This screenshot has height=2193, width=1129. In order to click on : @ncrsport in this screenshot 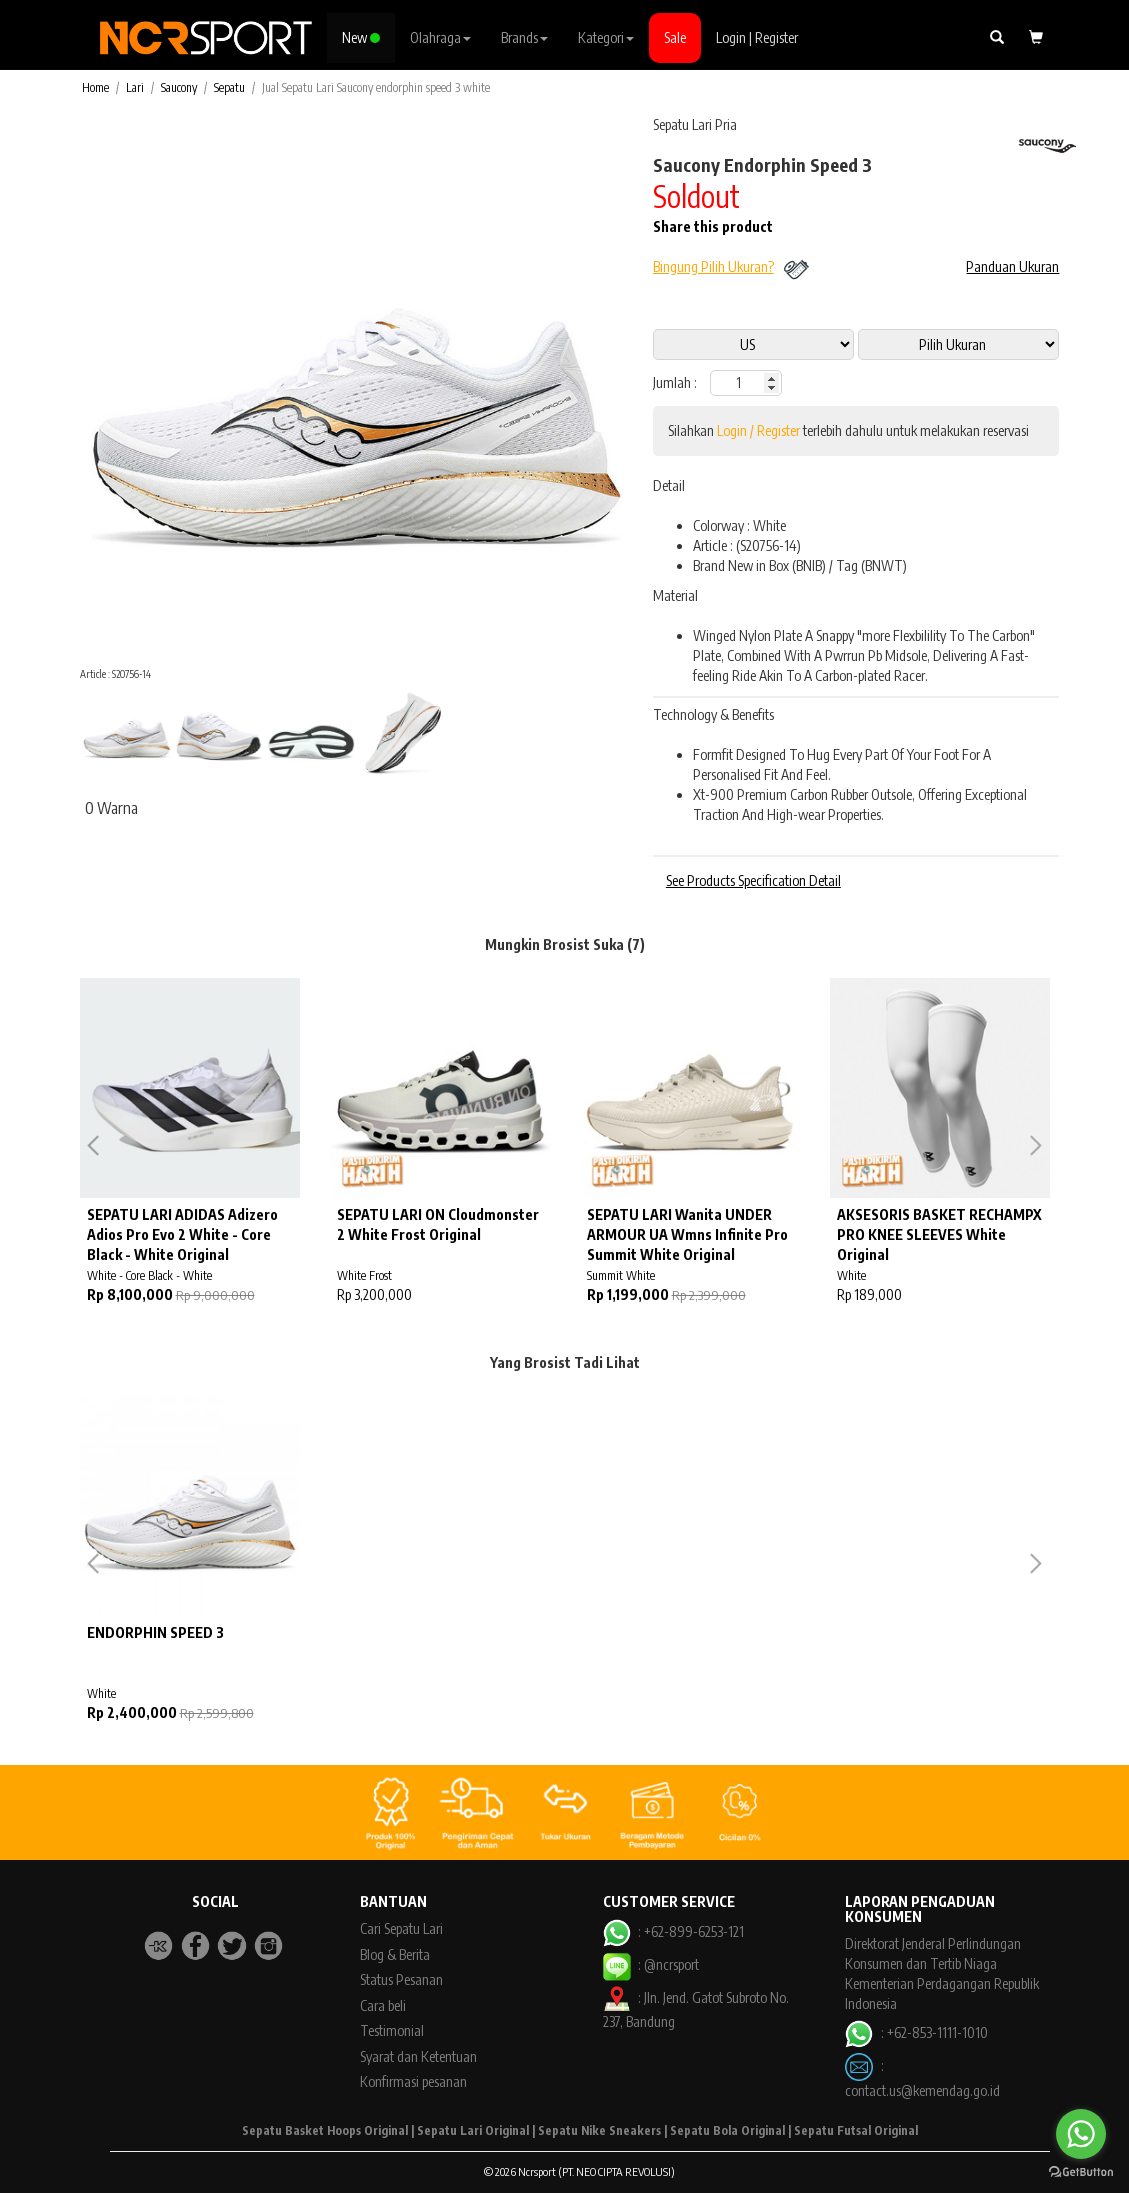, I will do `click(651, 1964)`.